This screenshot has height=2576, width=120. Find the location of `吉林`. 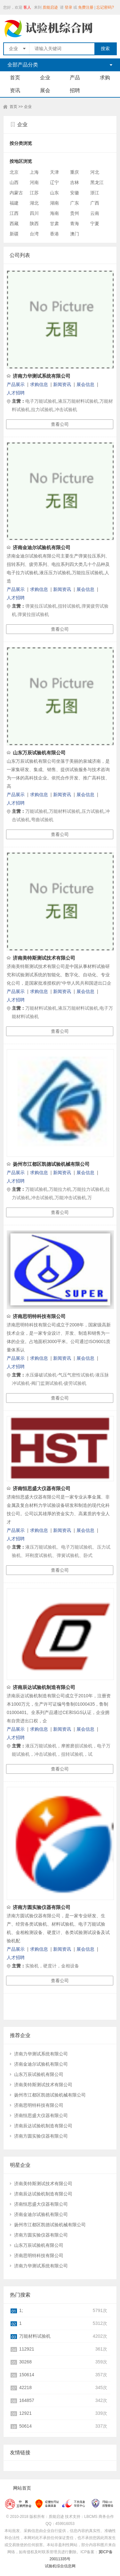

吉林 is located at coordinates (74, 182).